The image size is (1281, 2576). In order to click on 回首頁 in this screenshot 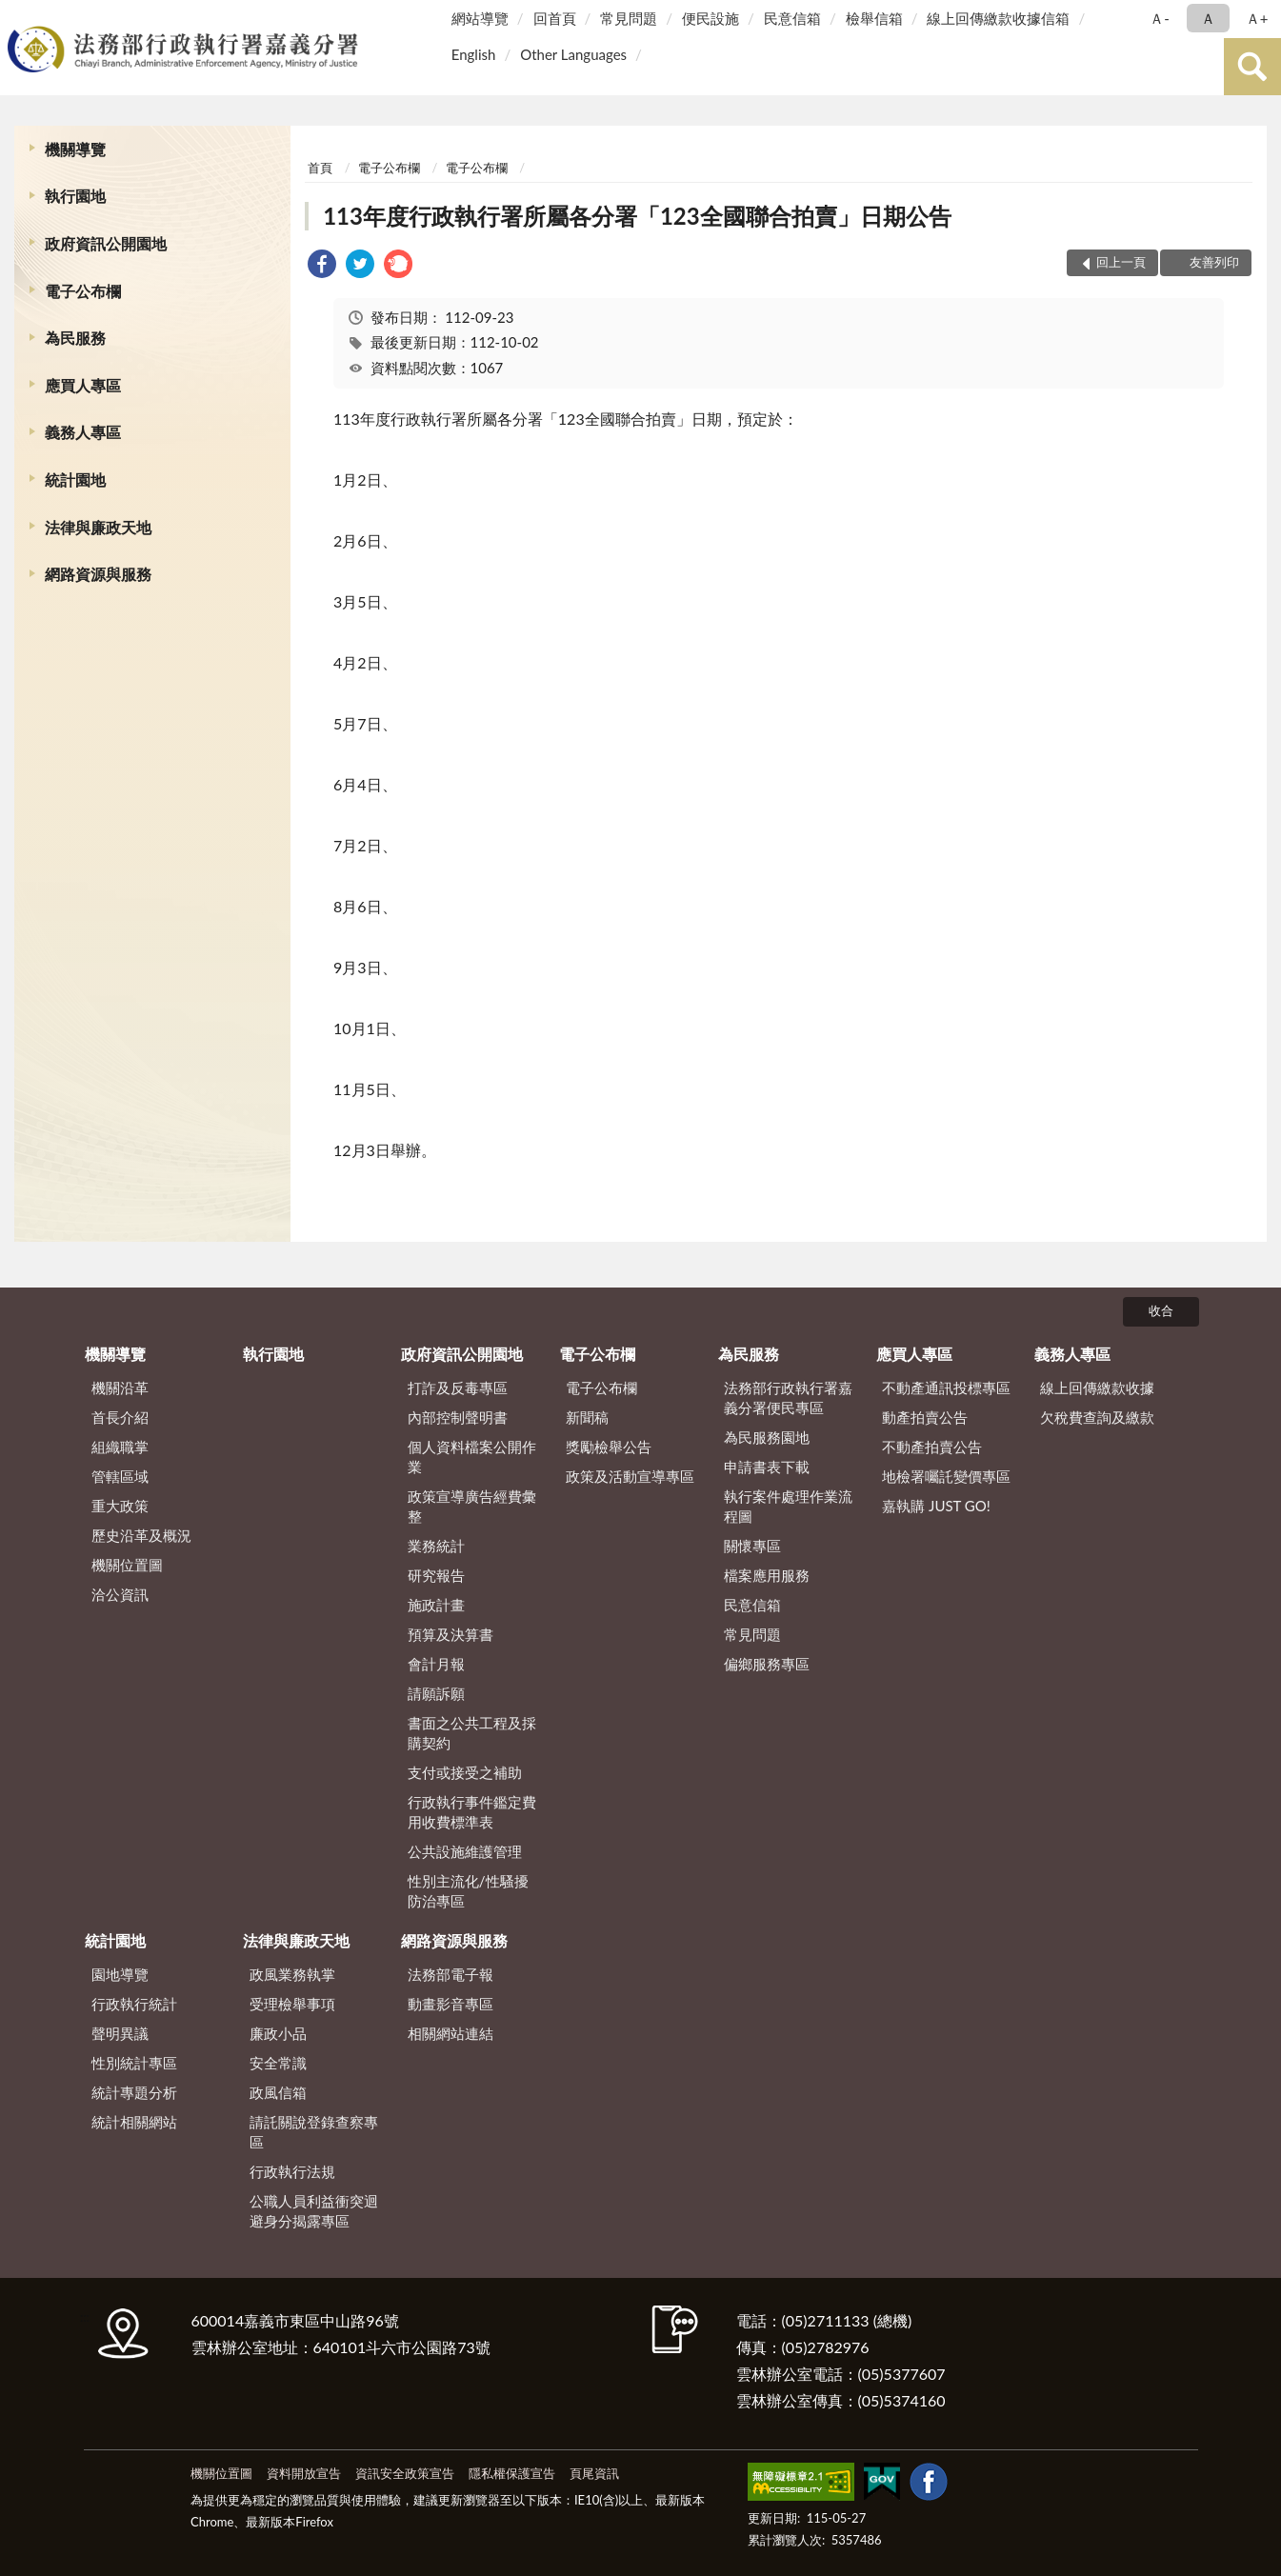, I will do `click(554, 18)`.